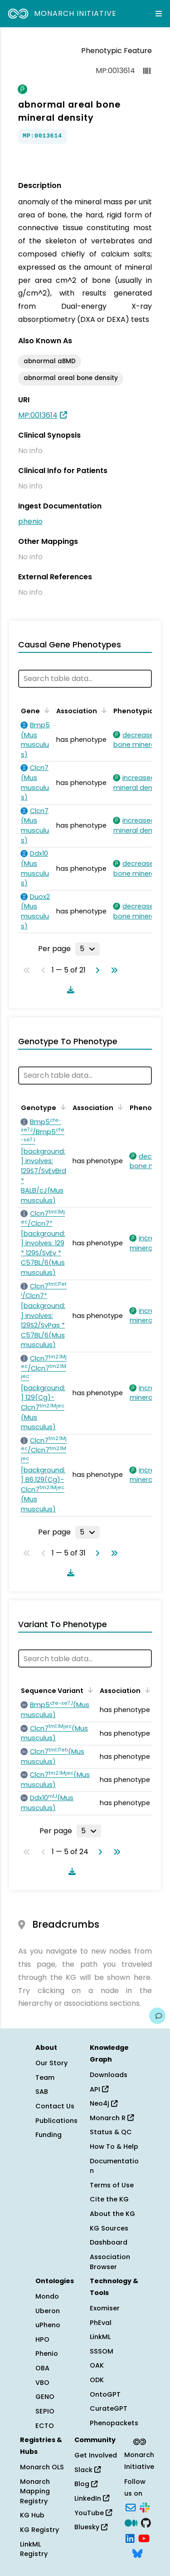  Describe the element at coordinates (158, 13) in the screenshot. I see `[Expand navigation menu]` at that location.